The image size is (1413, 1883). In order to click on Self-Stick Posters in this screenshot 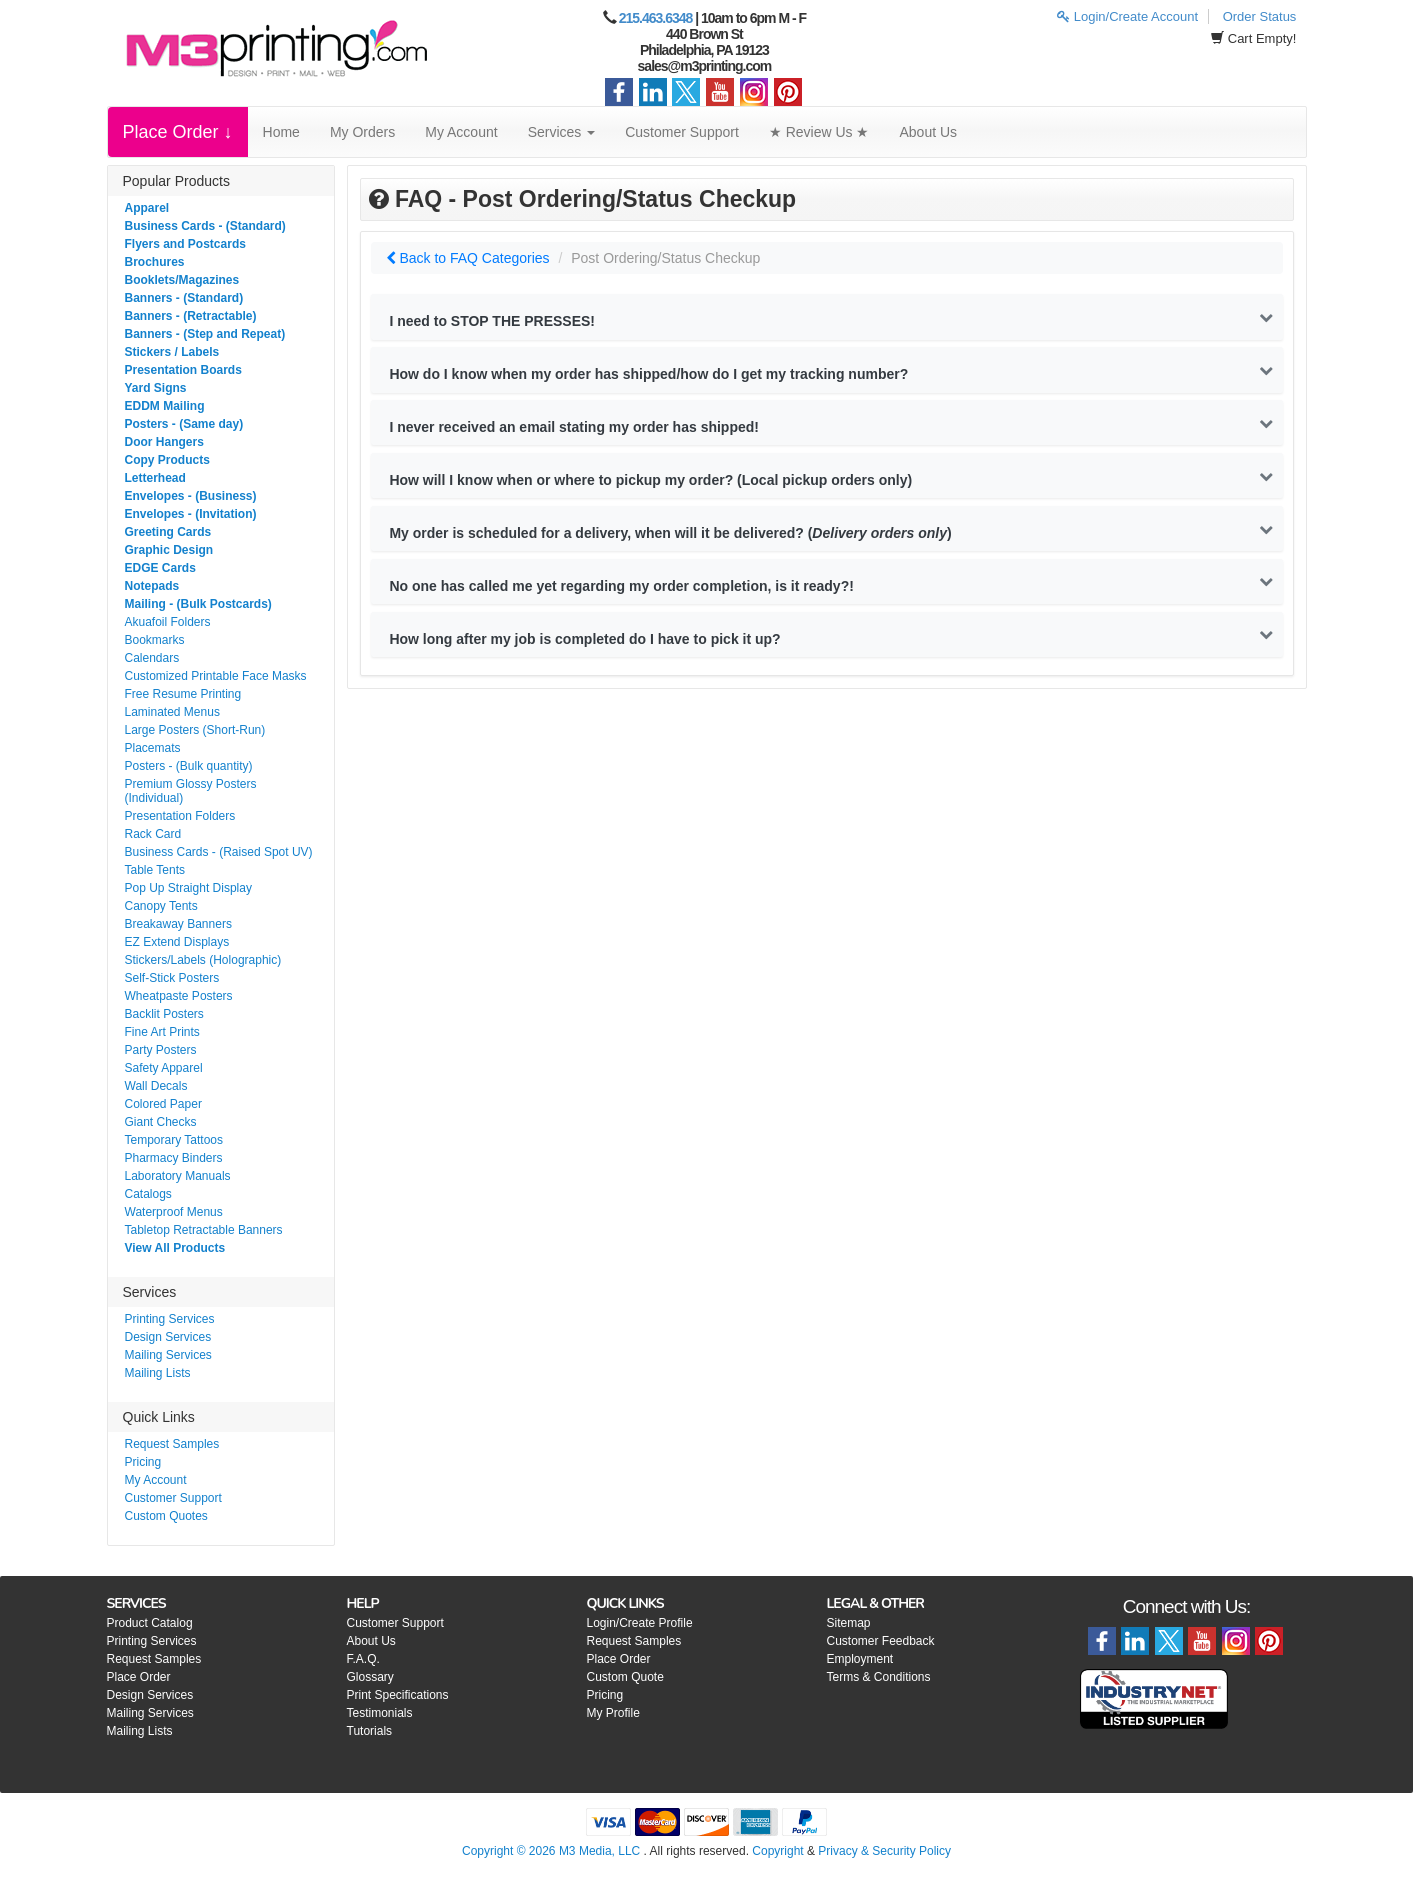, I will do `click(172, 978)`.